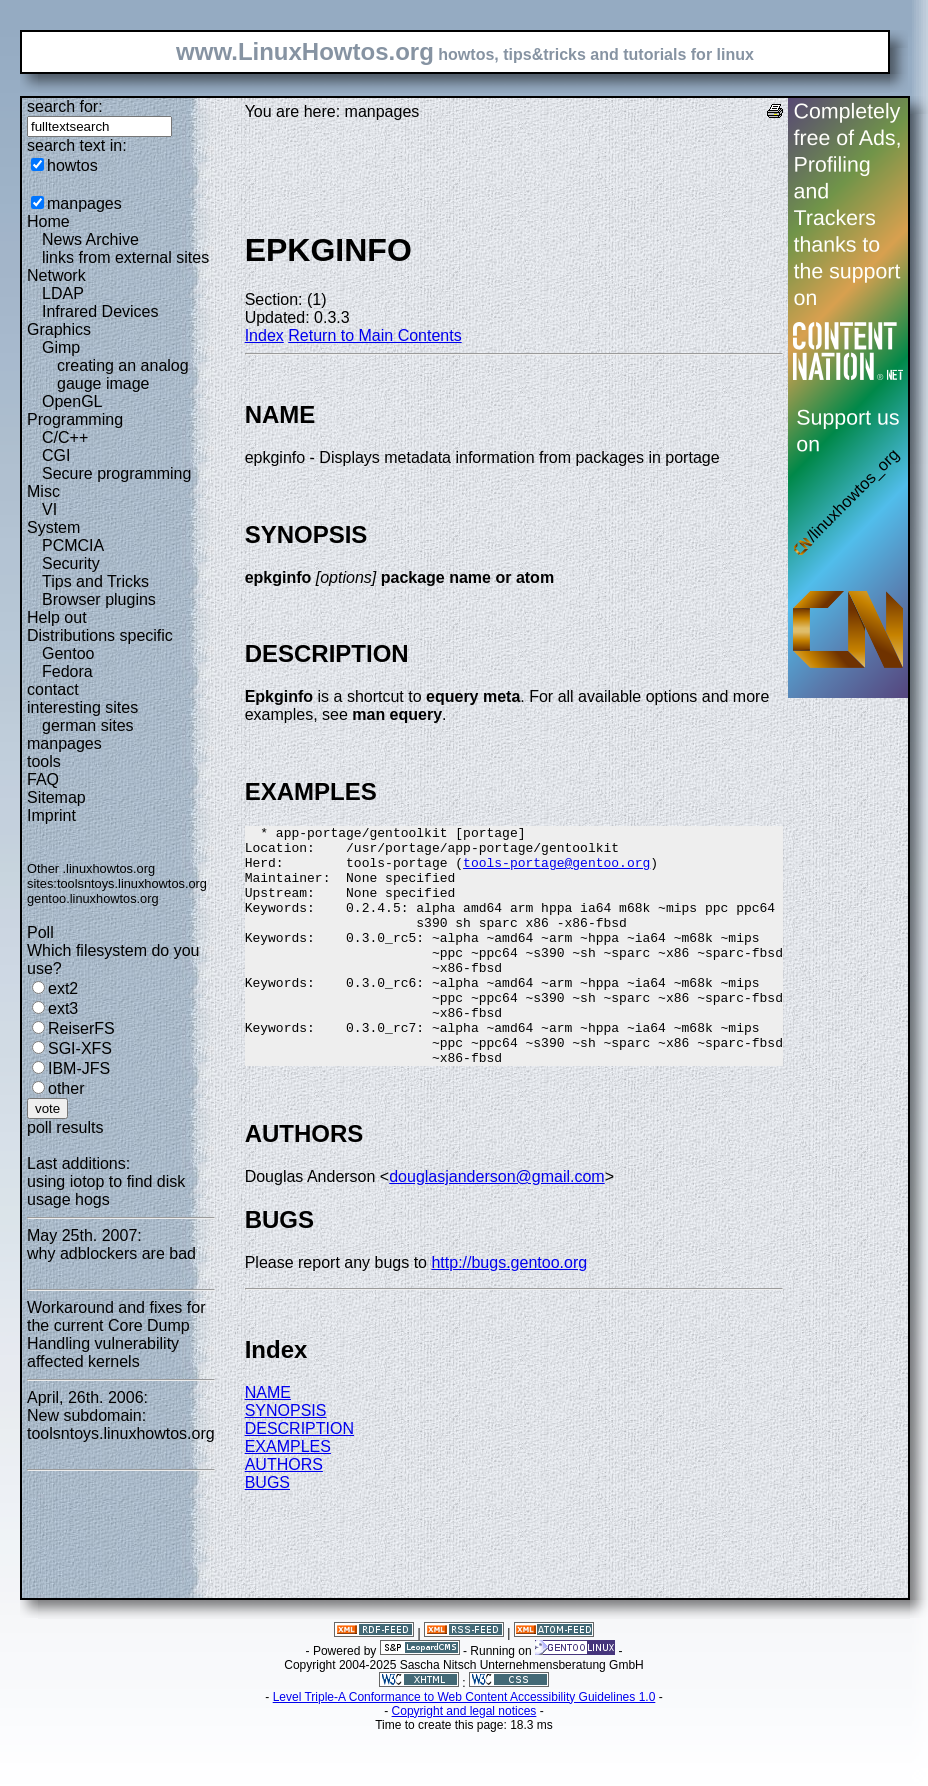  I want to click on Misc, so click(43, 491).